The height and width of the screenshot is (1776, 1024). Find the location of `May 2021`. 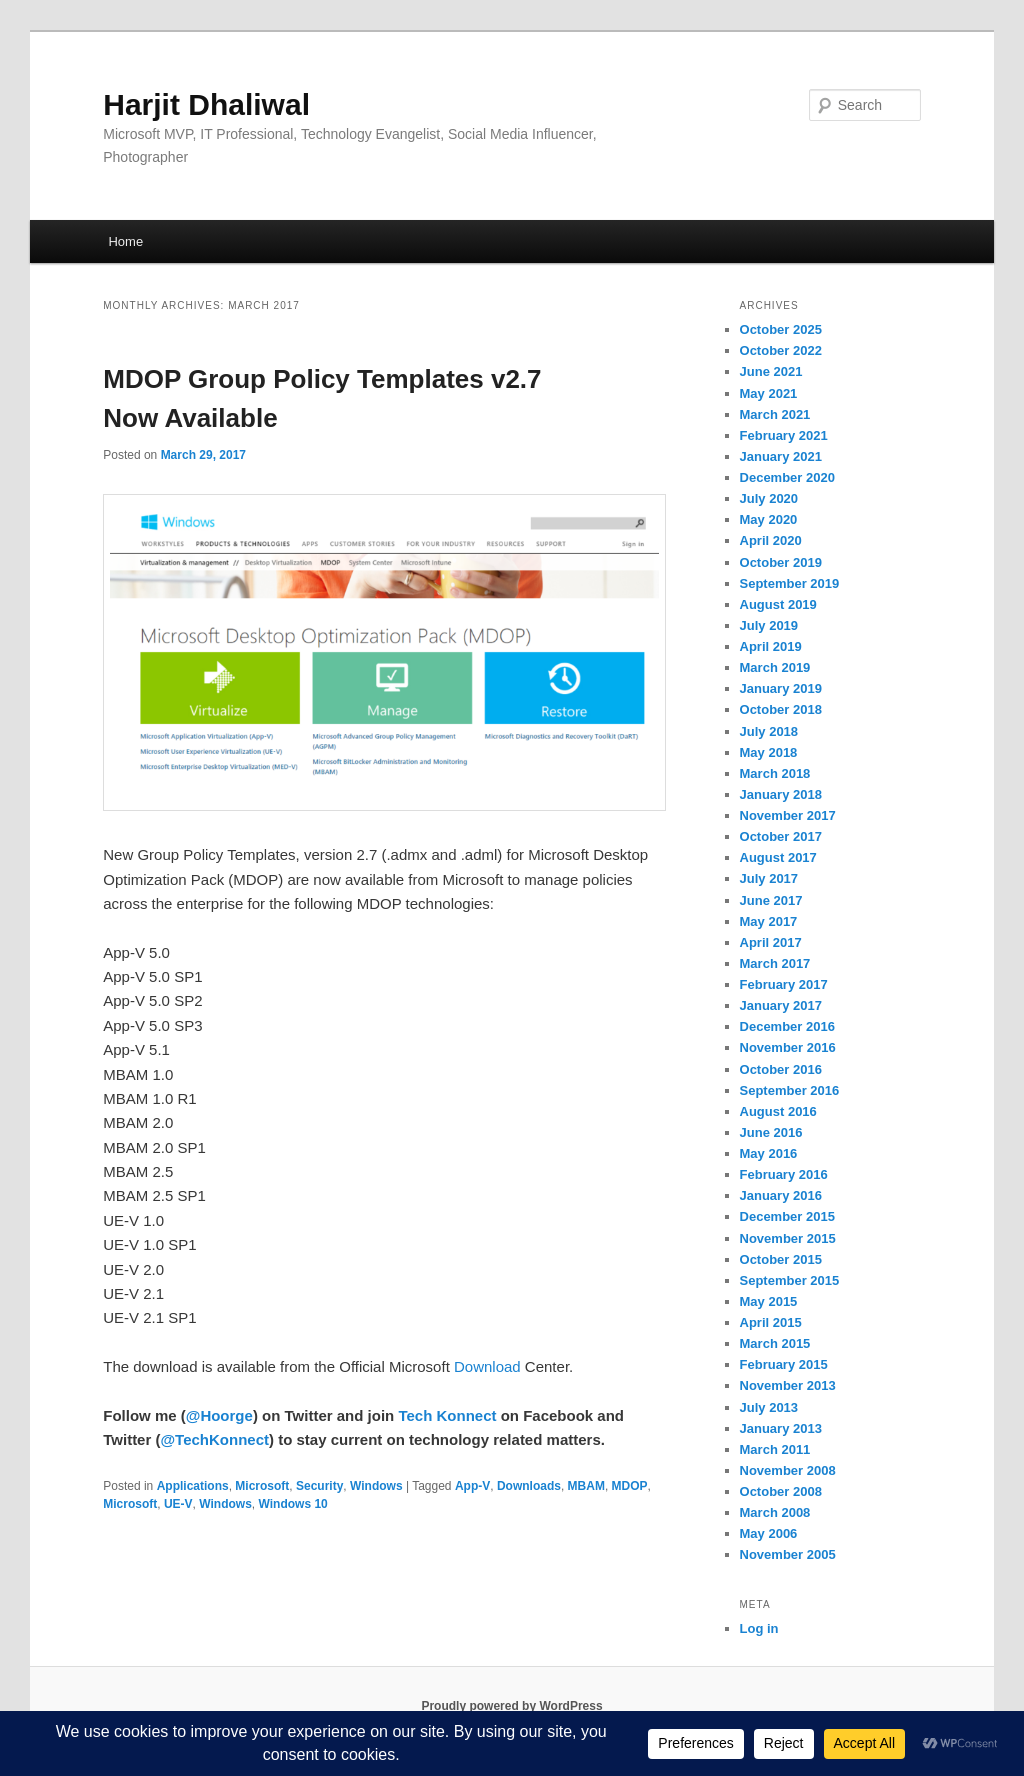

May 2021 is located at coordinates (769, 393).